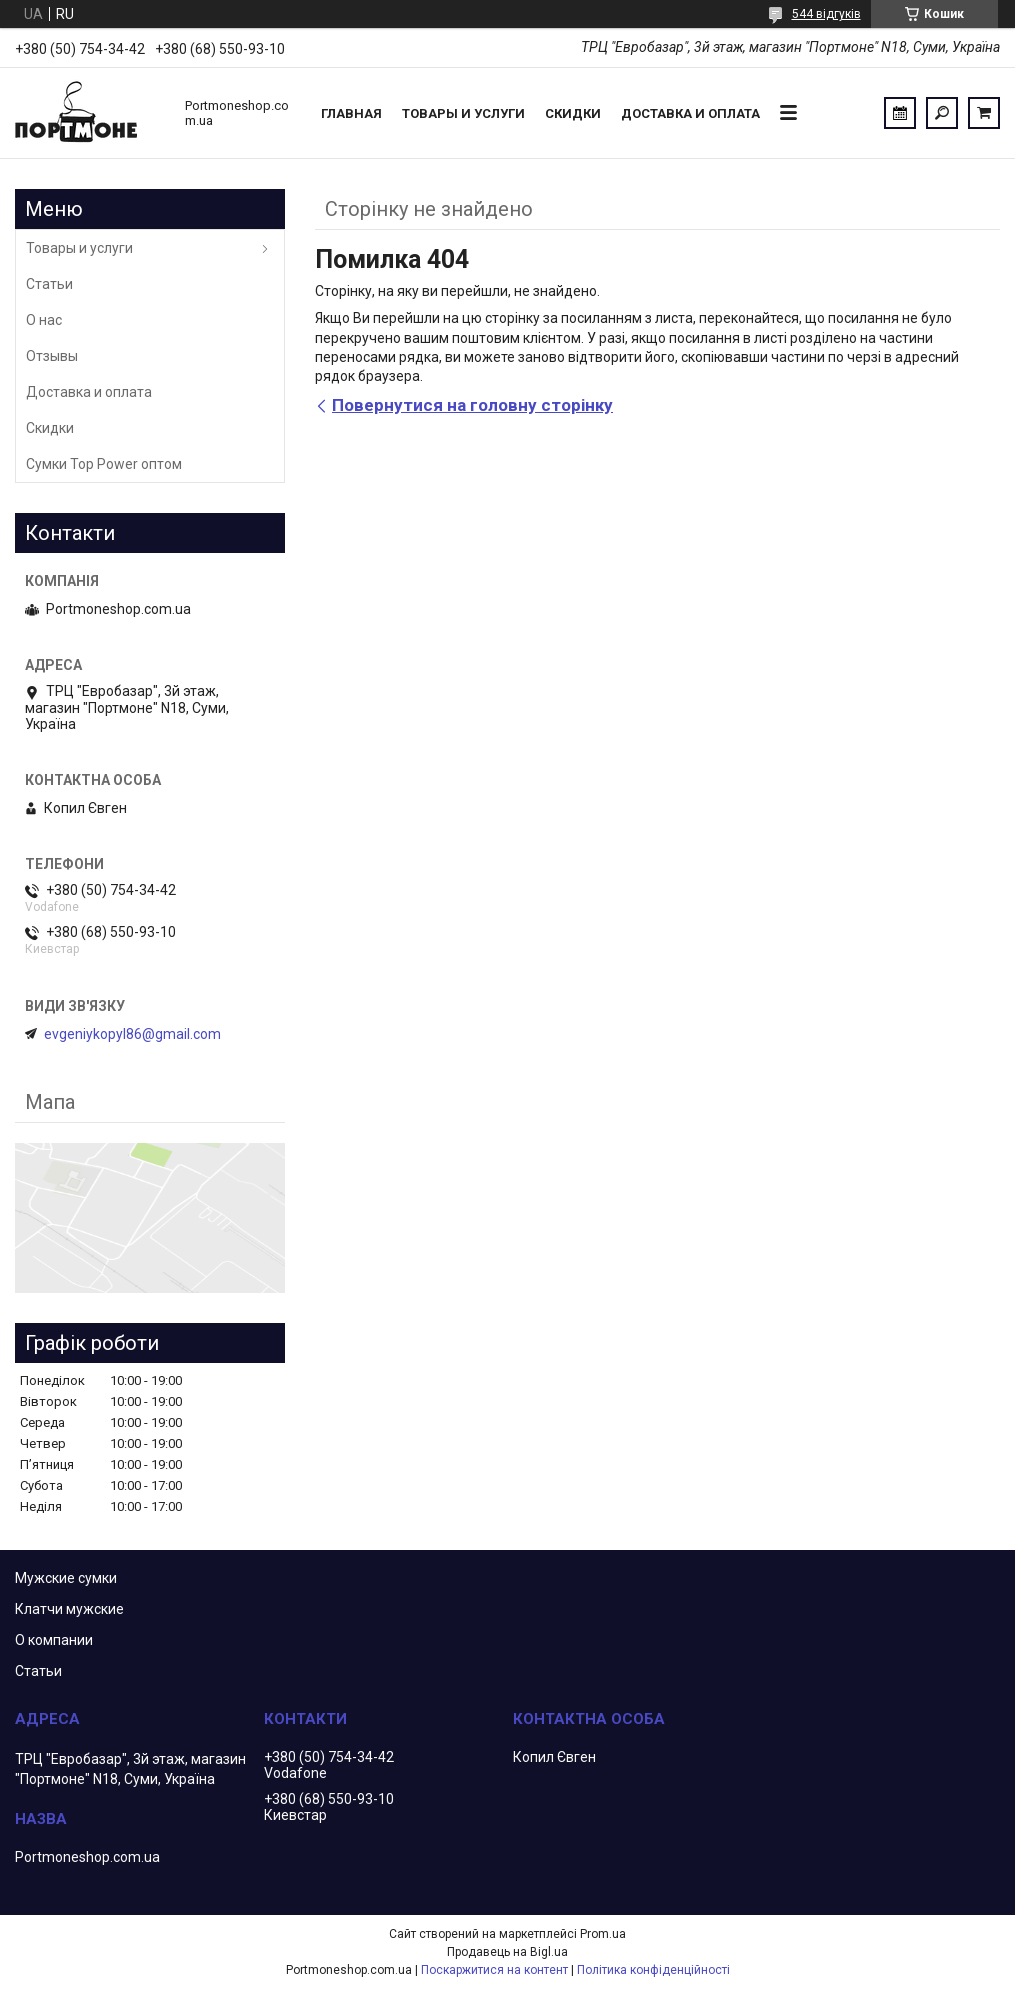  I want to click on О компании, so click(54, 1640).